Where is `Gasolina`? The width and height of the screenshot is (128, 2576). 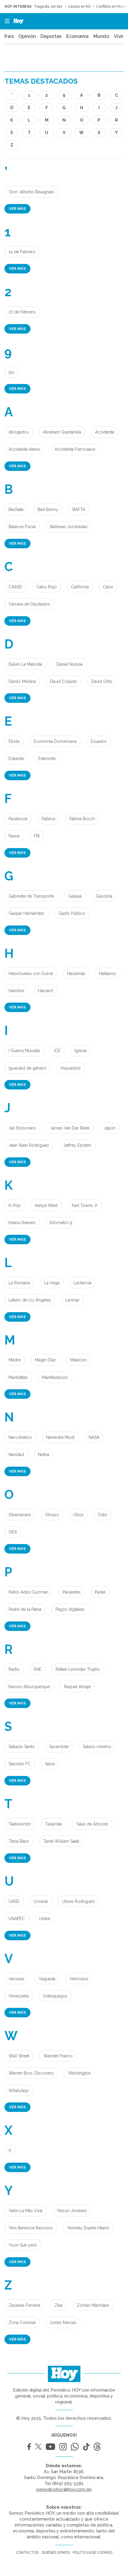
Gasolina is located at coordinates (104, 896).